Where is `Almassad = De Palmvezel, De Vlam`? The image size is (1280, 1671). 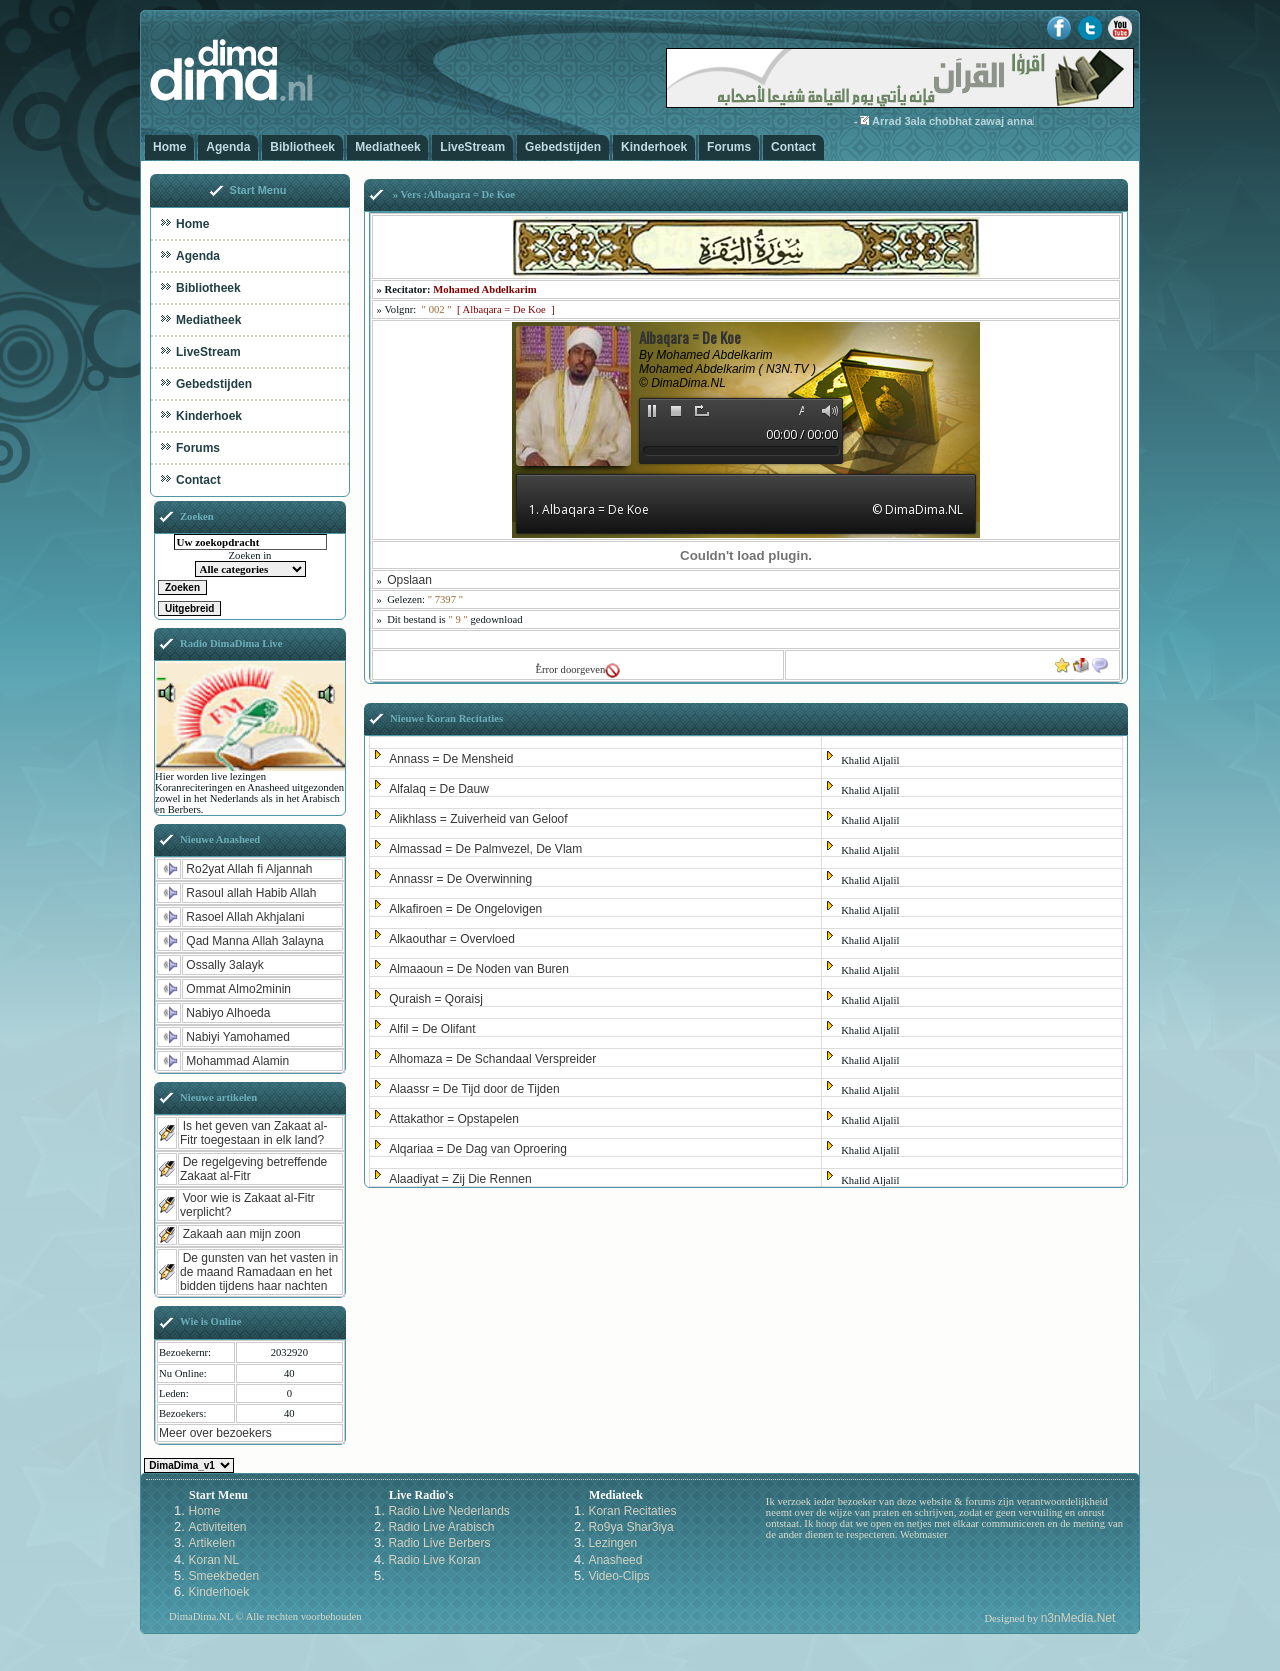 Almassad = De Palmvezel, De Vlam is located at coordinates (485, 849).